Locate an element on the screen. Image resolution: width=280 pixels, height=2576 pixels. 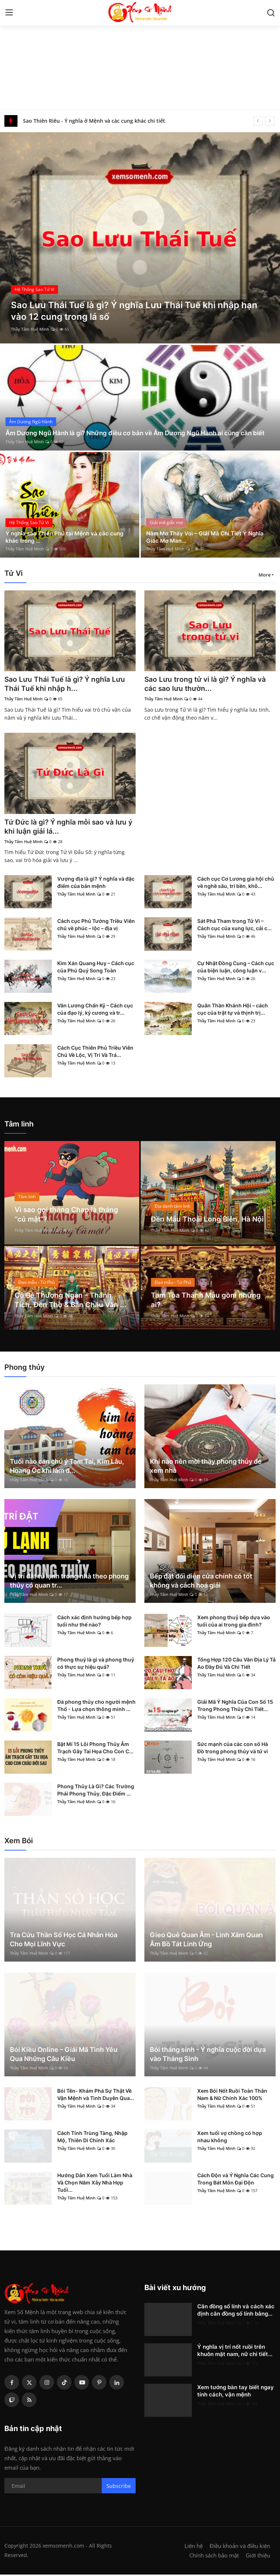
Nằm Mơ Thấy Voi – Giải Mã Chi Tiết Ý Nghĩa Giấc Mơ Man... is located at coordinates (208, 536).